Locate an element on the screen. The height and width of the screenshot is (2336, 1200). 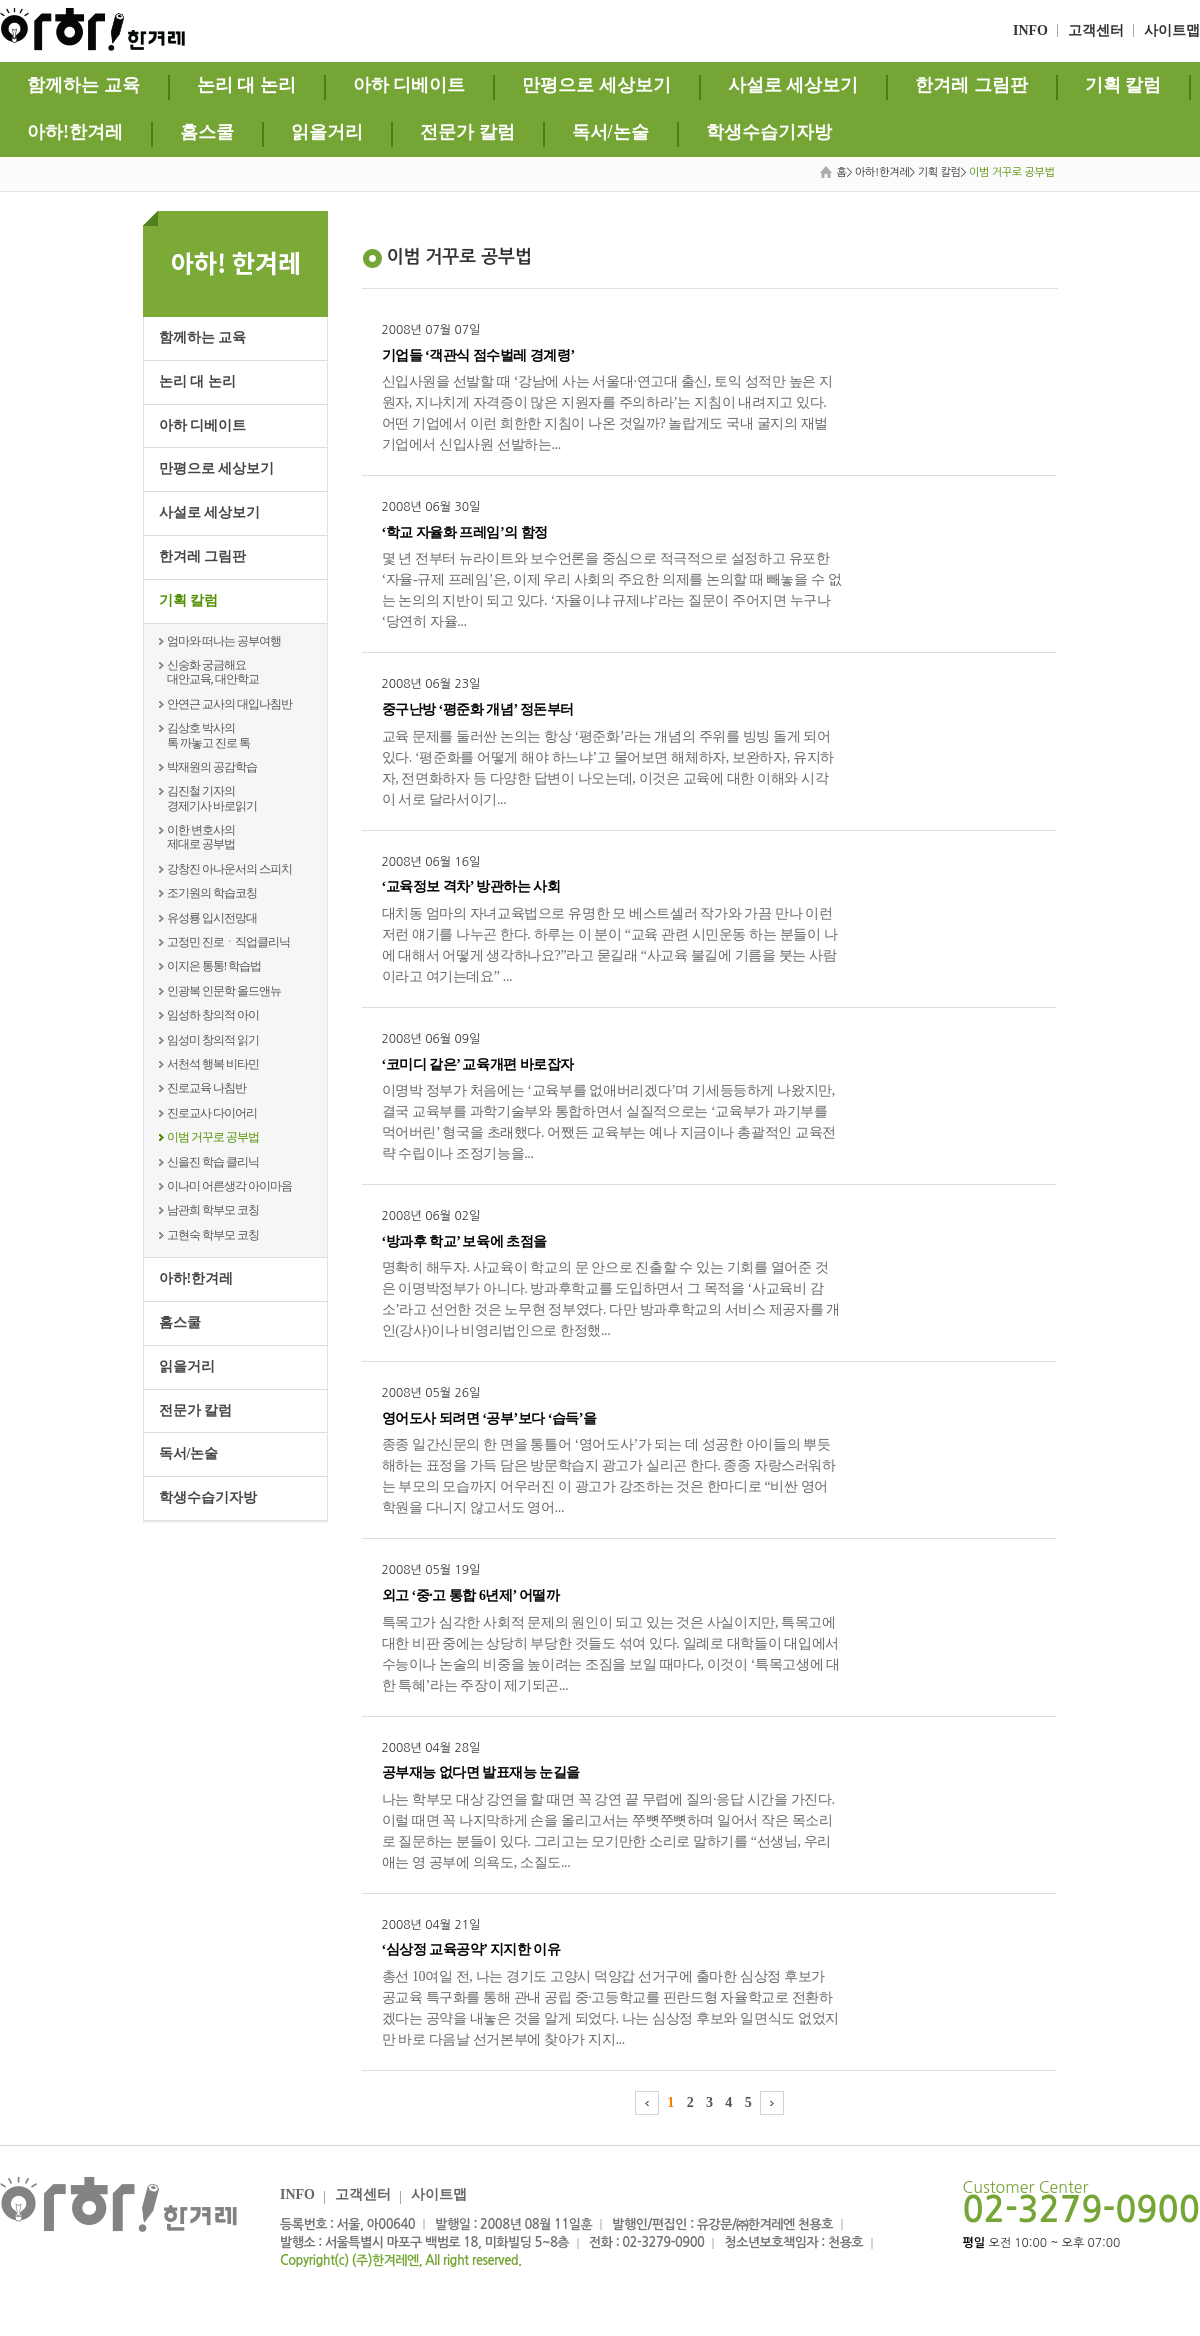
학생수습기자방 is located at coordinates (769, 132).